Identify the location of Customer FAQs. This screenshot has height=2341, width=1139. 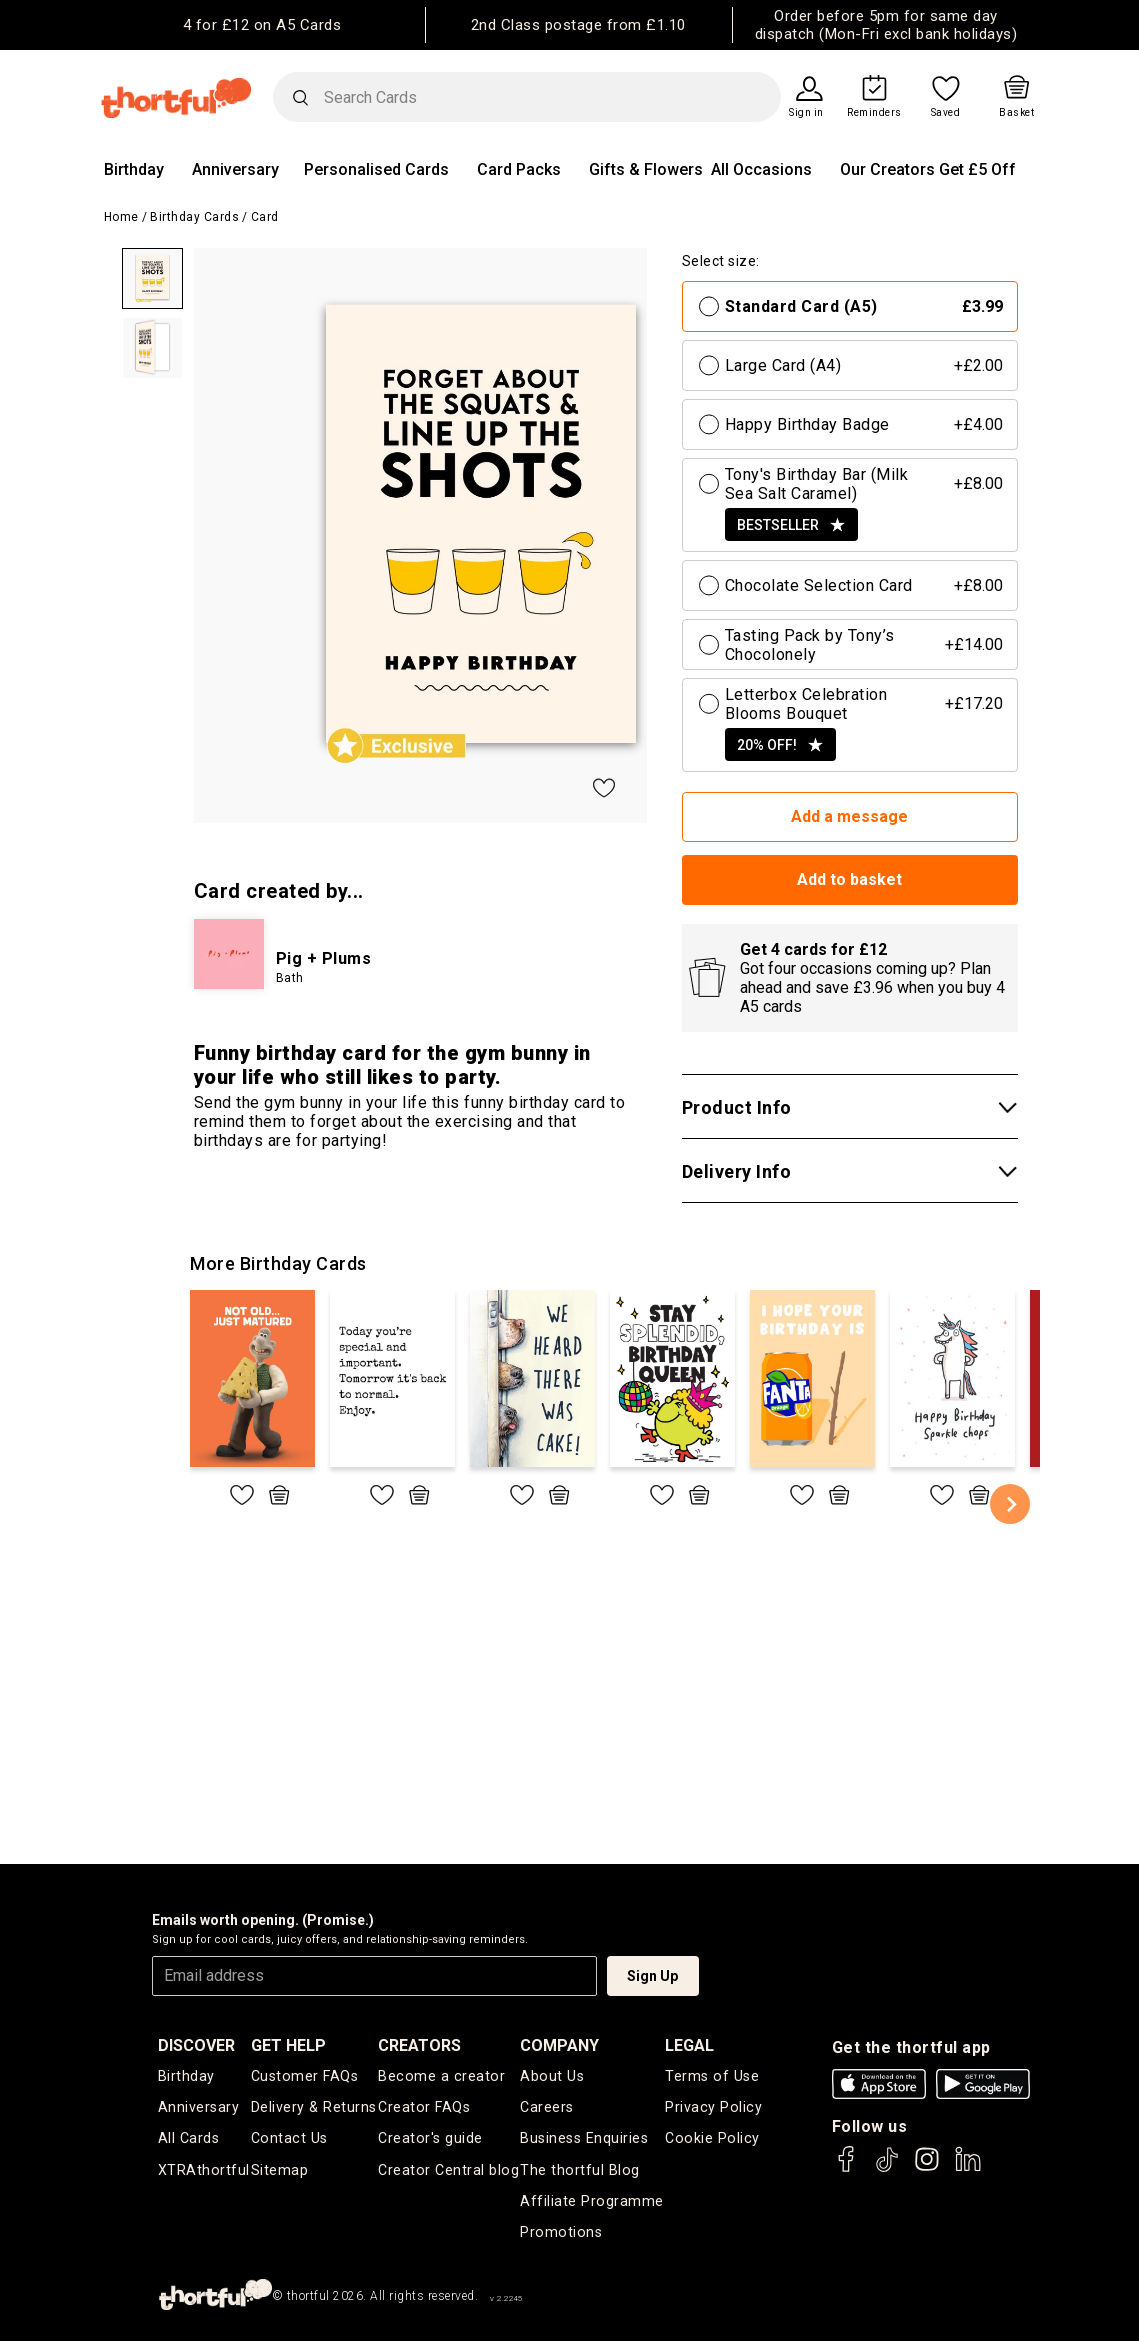
(305, 2076).